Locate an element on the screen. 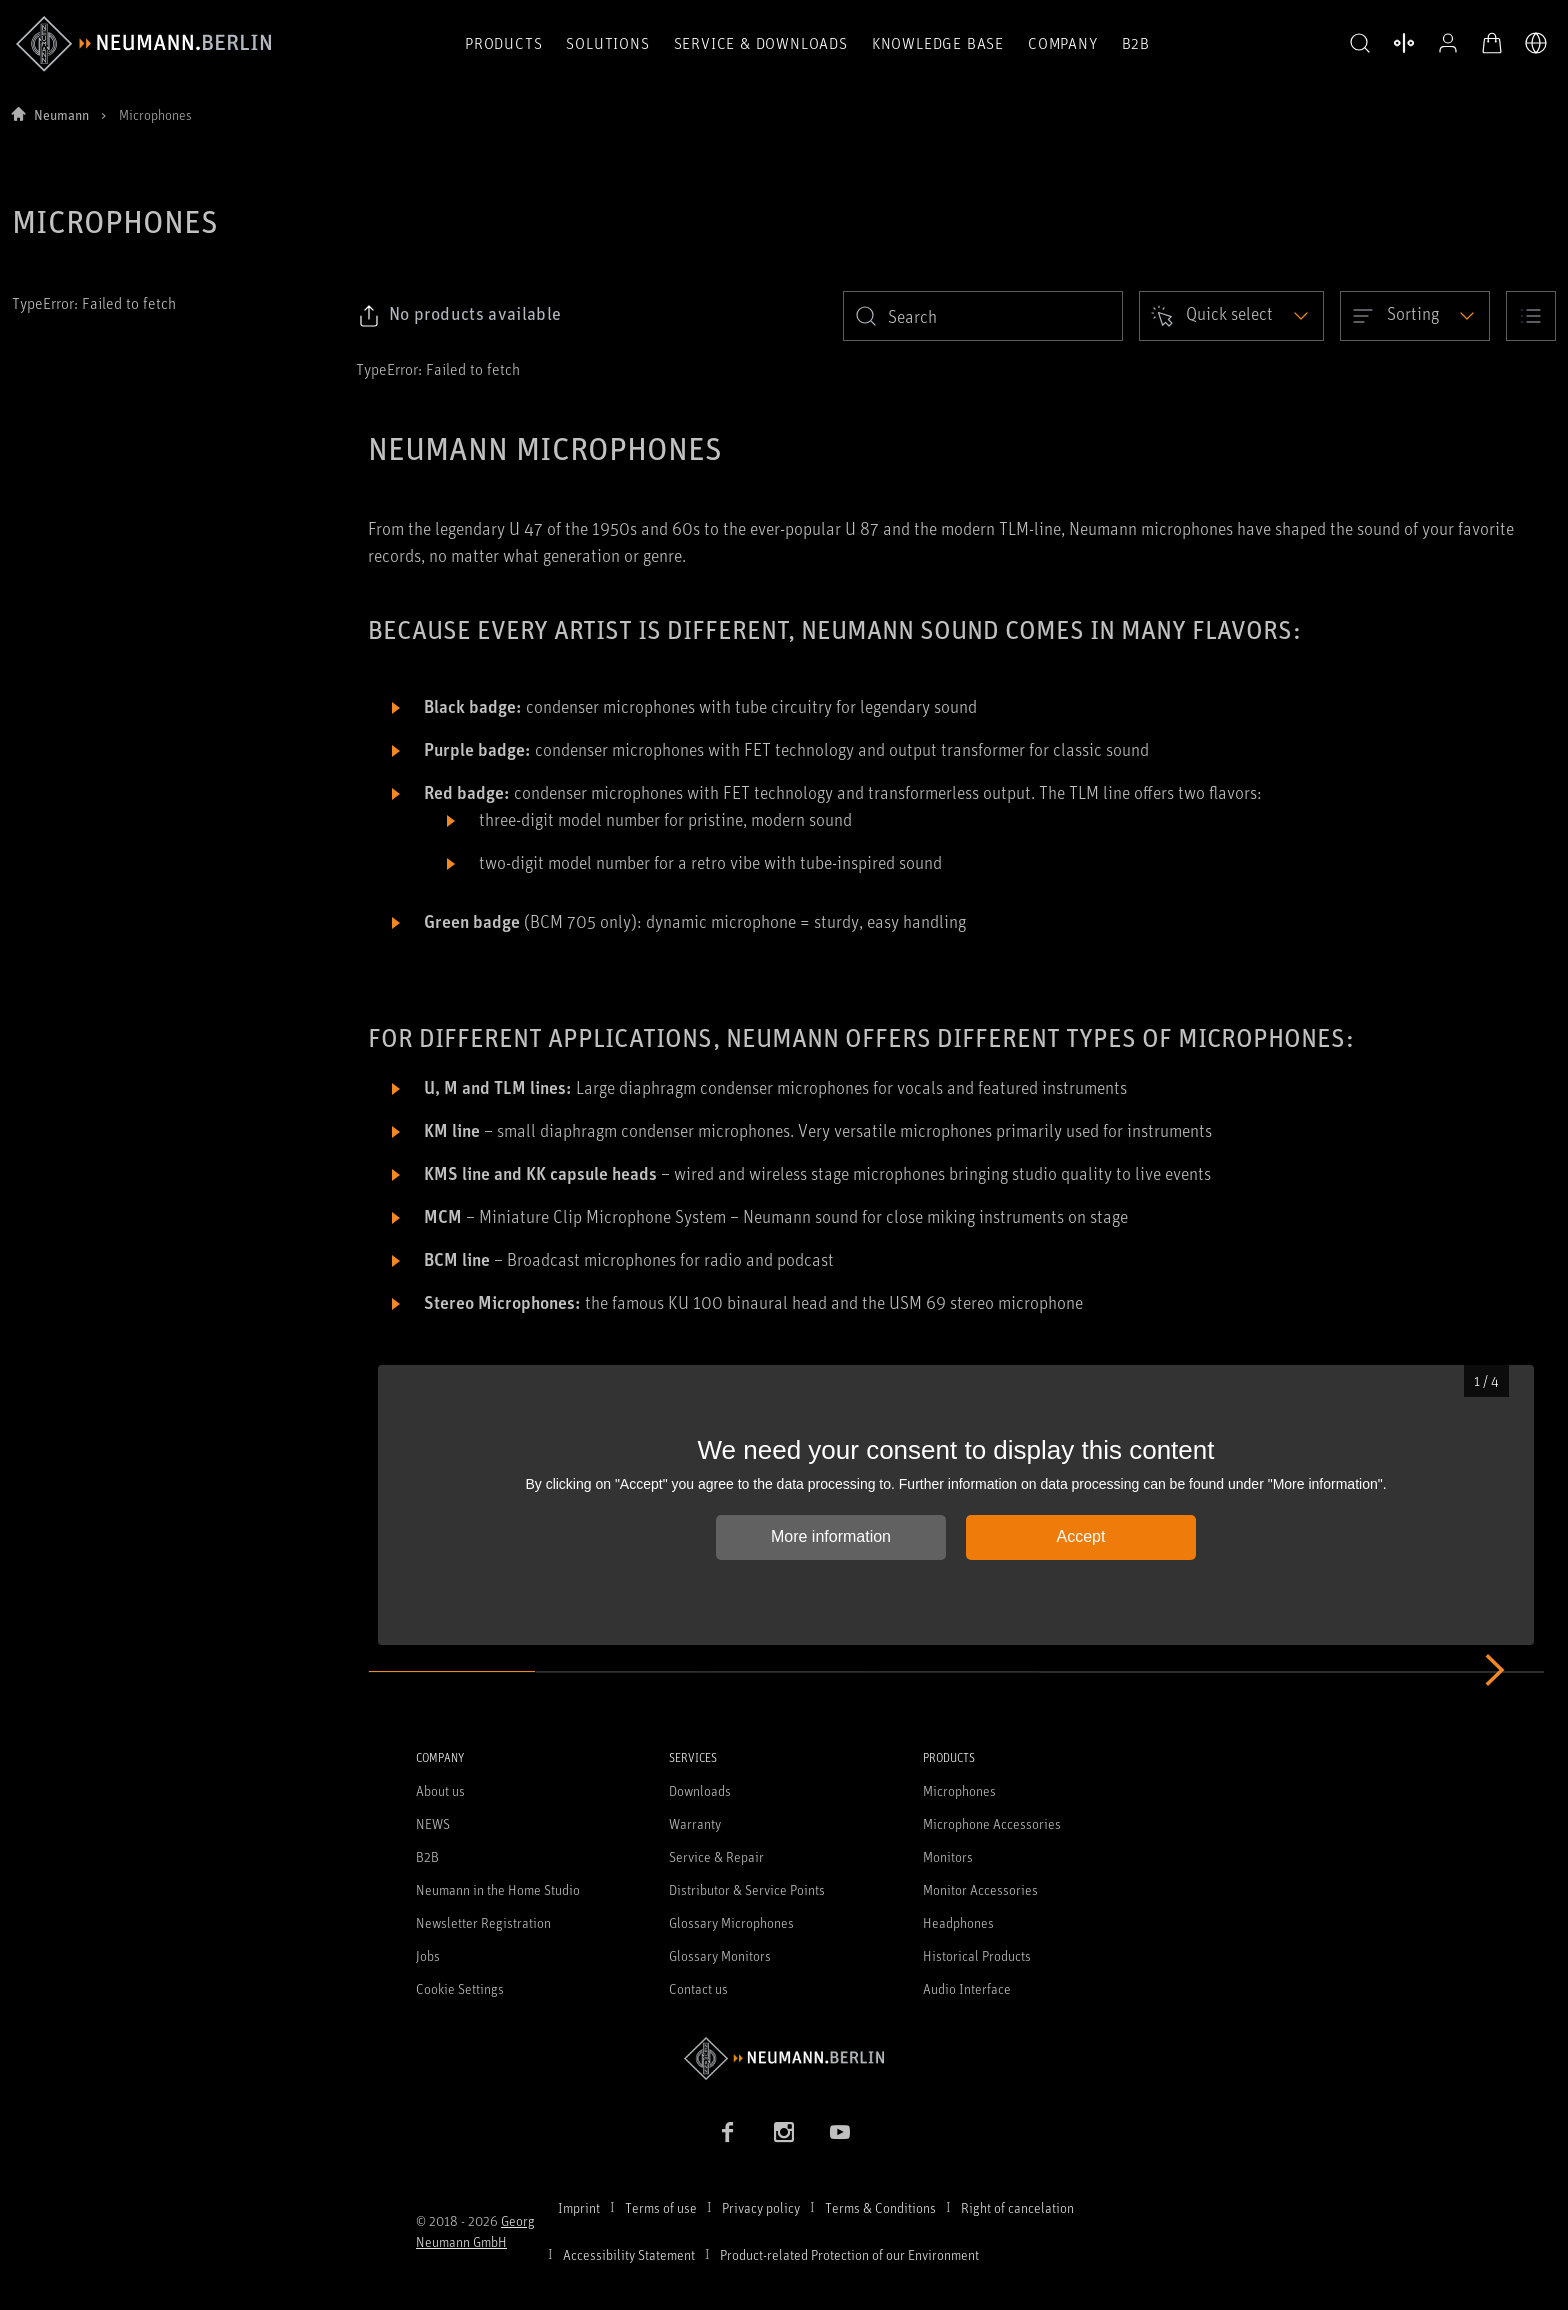 The image size is (1568, 2310). [Go to Neumann homepage] is located at coordinates (784, 2058).